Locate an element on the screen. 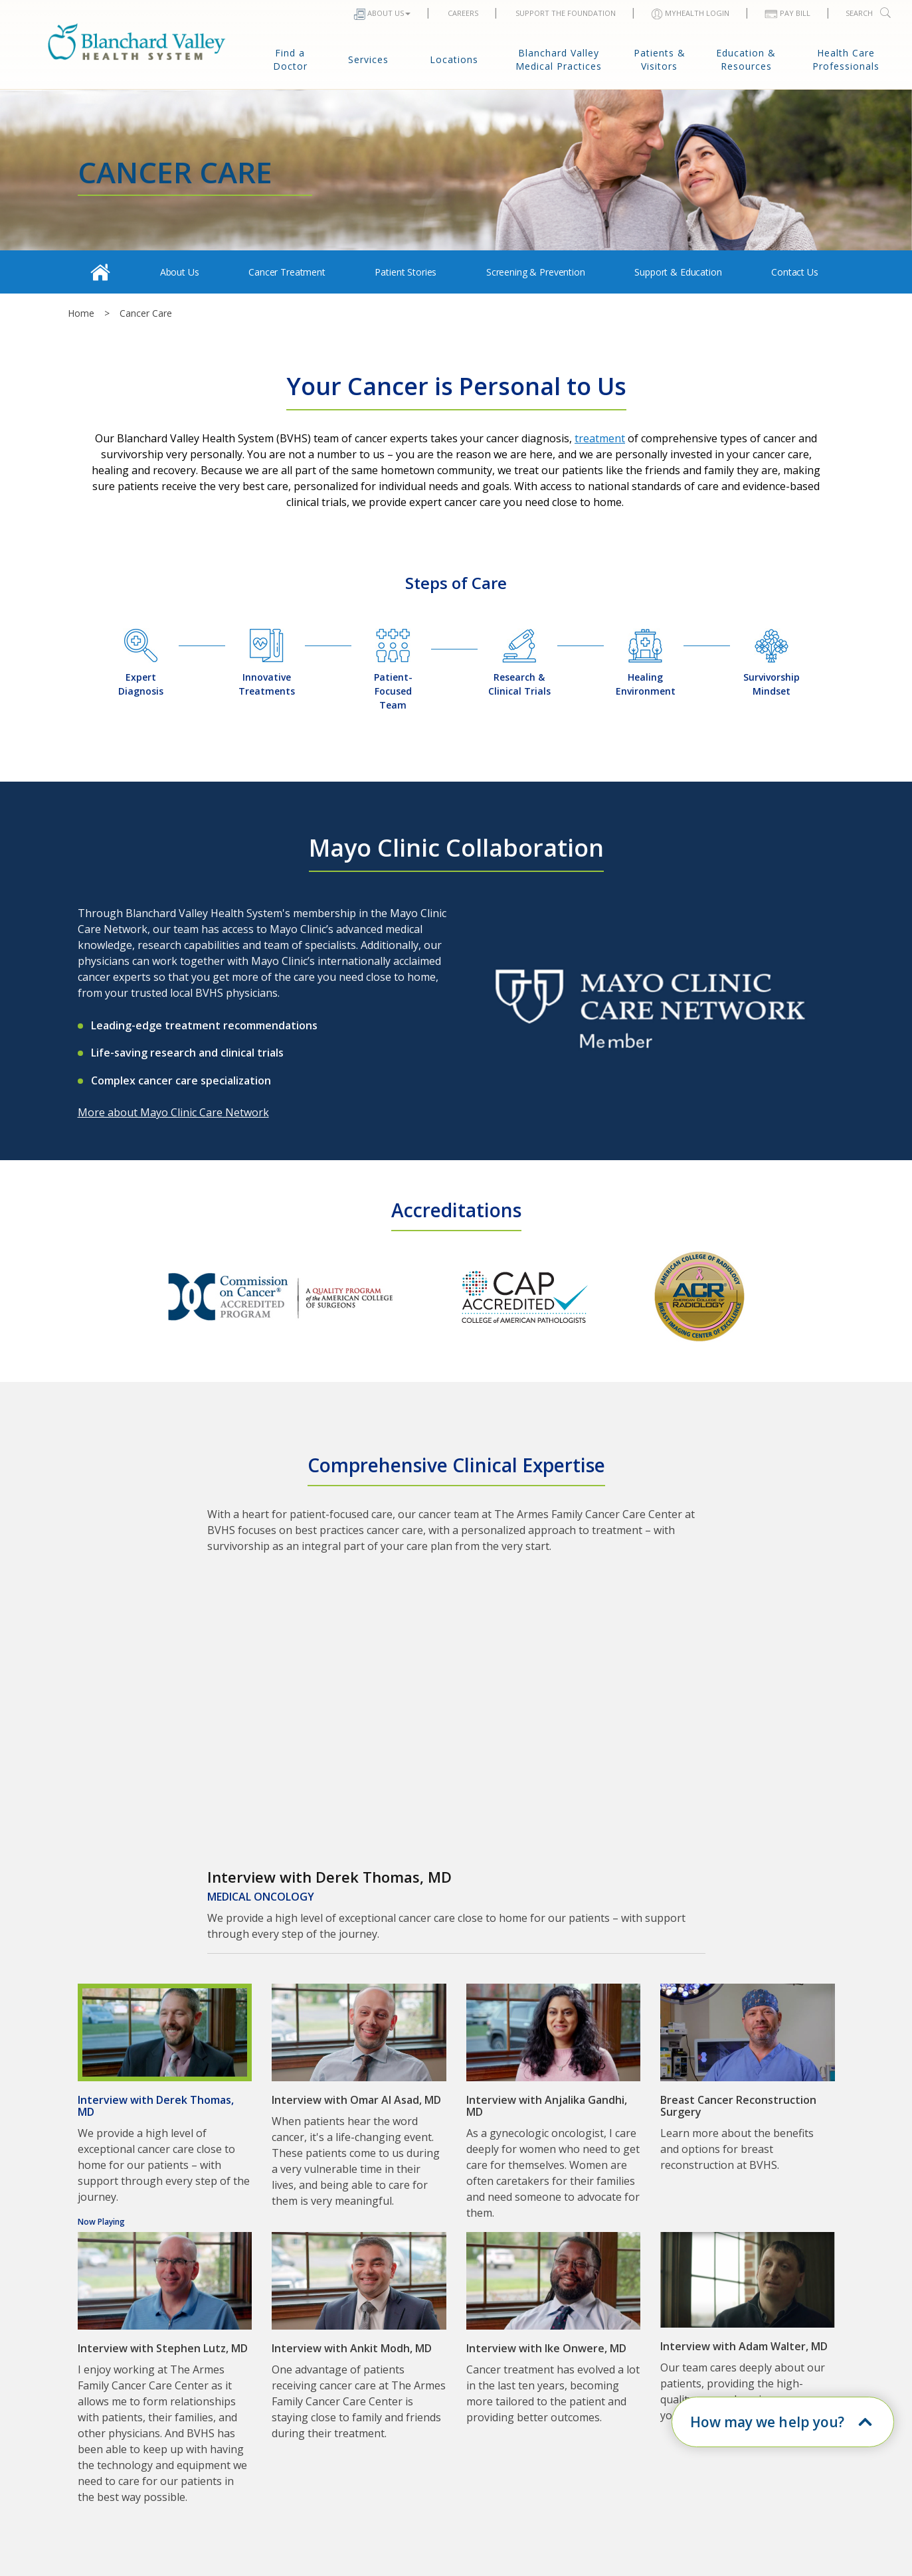 The height and width of the screenshot is (2576, 912). Blanchard Valley Medical Practices is located at coordinates (558, 59).